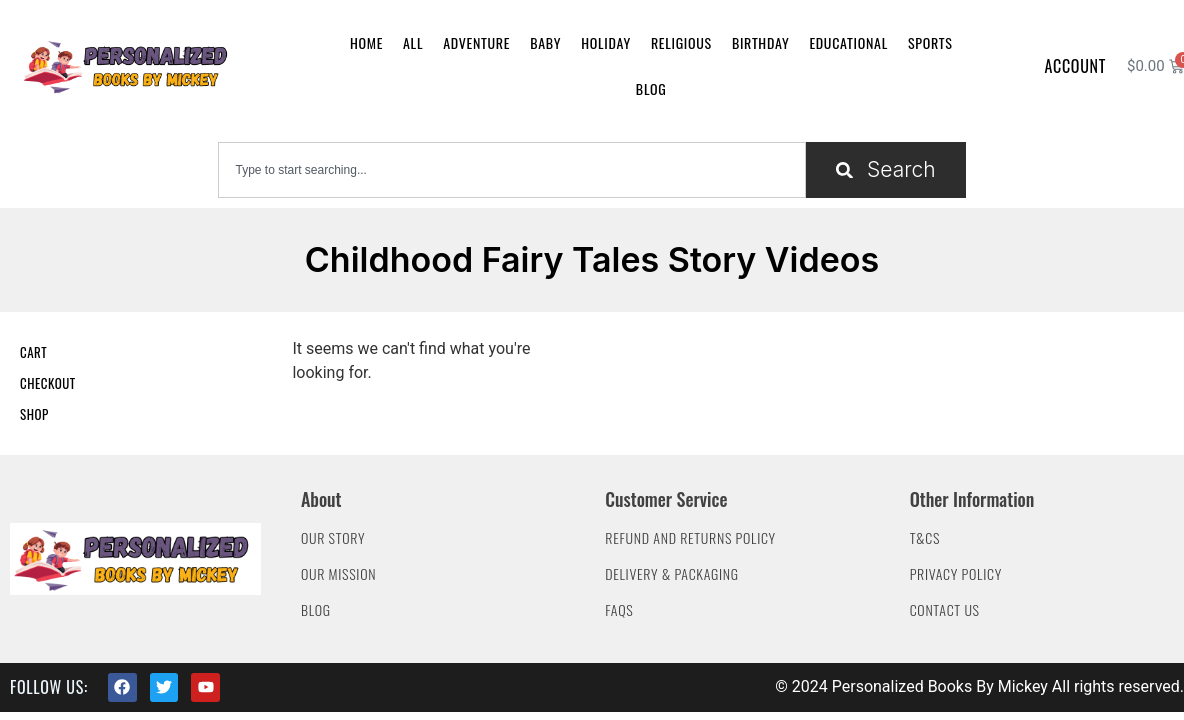 The width and height of the screenshot is (1184, 720). Describe the element at coordinates (413, 42) in the screenshot. I see `All` at that location.